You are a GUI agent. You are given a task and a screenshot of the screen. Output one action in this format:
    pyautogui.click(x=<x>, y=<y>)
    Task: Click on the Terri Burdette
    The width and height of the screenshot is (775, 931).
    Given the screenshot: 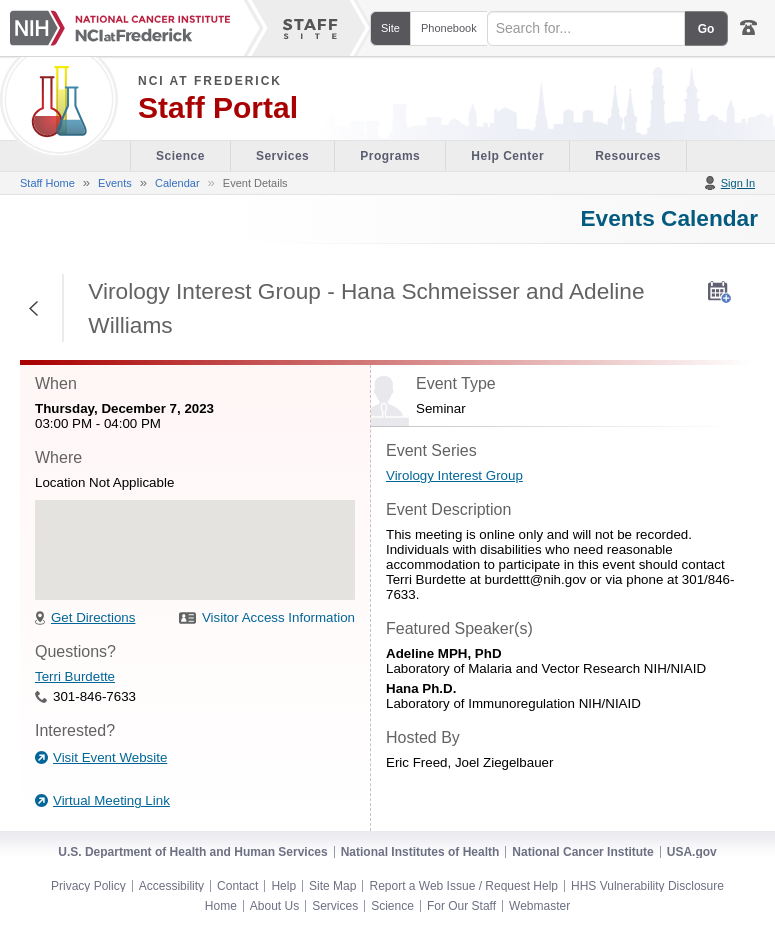 What is the action you would take?
    pyautogui.click(x=75, y=676)
    